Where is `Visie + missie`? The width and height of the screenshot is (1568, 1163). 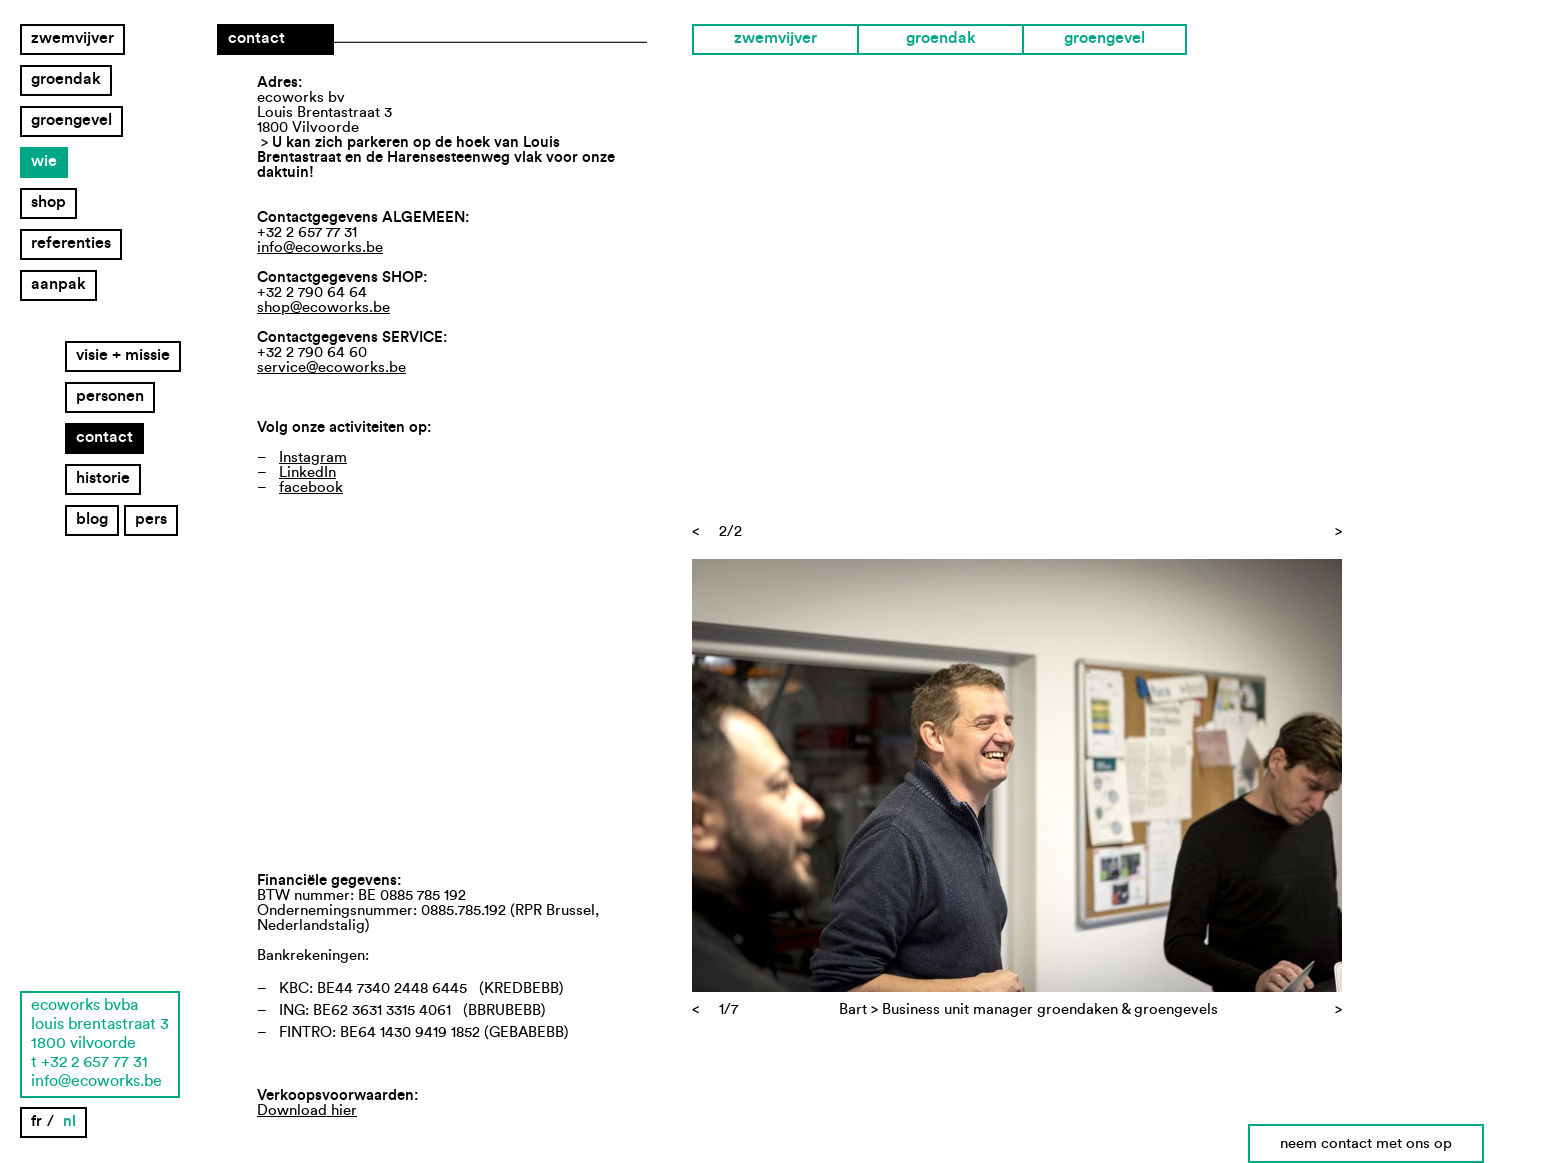
Visie + missie is located at coordinates (123, 355).